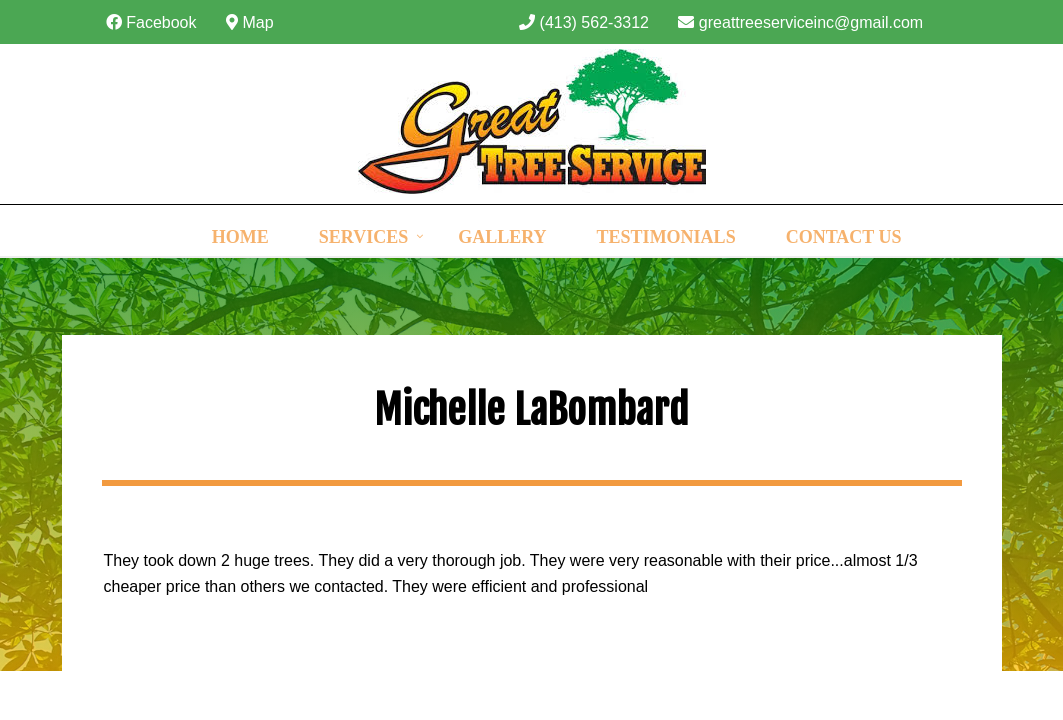 This screenshot has width=1063, height=720. What do you see at coordinates (666, 237) in the screenshot?
I see `Testimonials` at bounding box center [666, 237].